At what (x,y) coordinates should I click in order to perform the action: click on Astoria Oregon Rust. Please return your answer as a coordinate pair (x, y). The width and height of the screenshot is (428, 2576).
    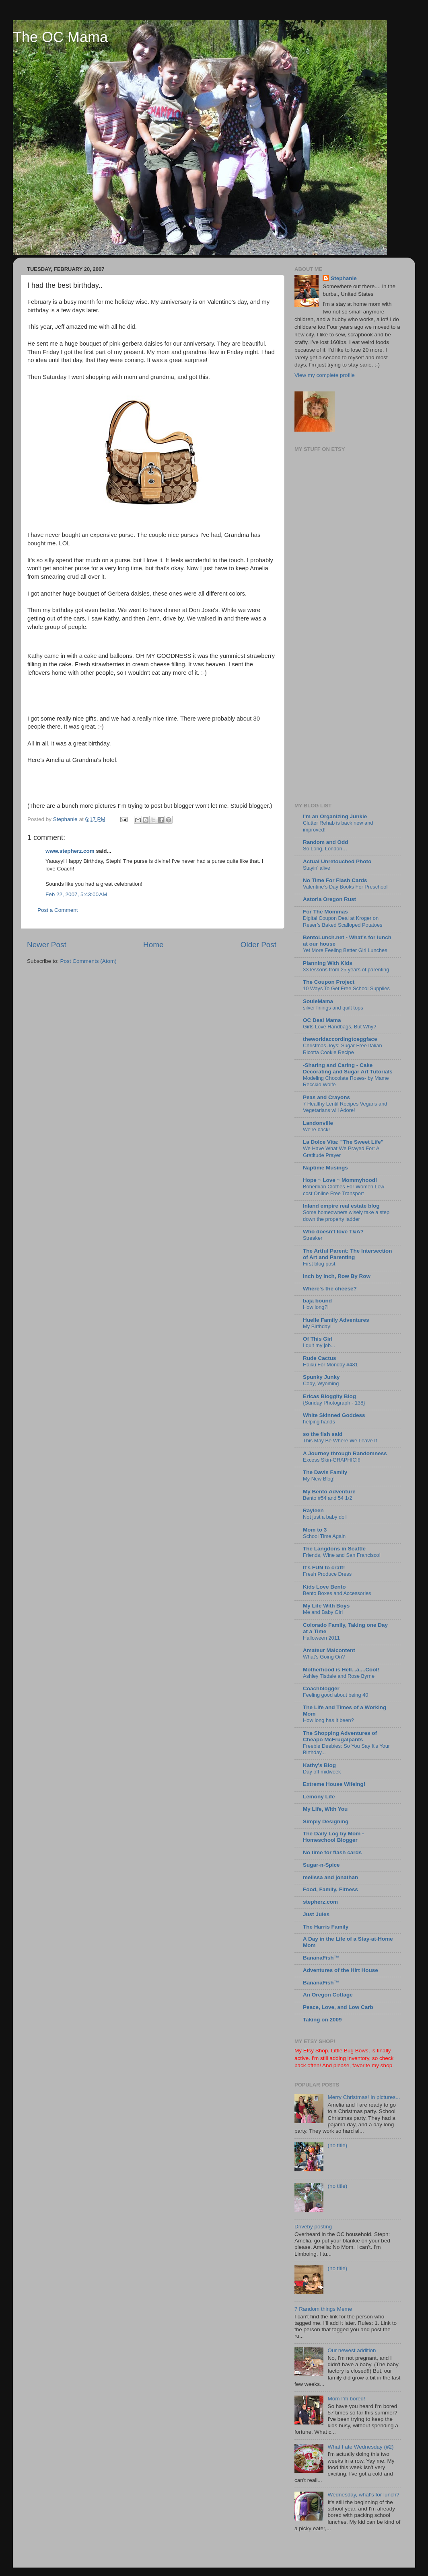
    Looking at the image, I should click on (329, 899).